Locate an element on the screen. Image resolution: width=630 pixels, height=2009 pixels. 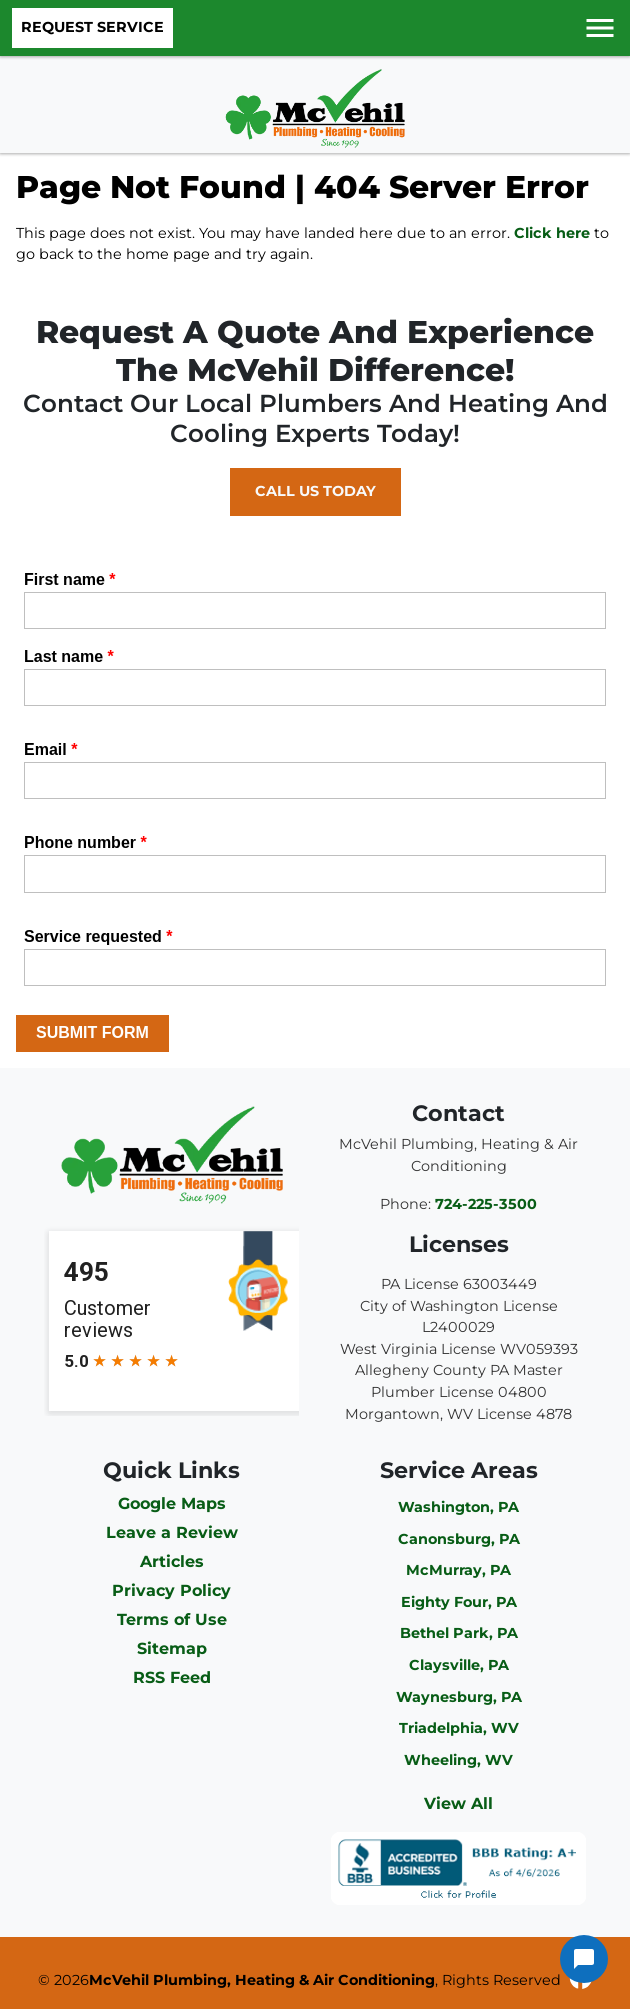
Wheeling, WV is located at coordinates (458, 1760).